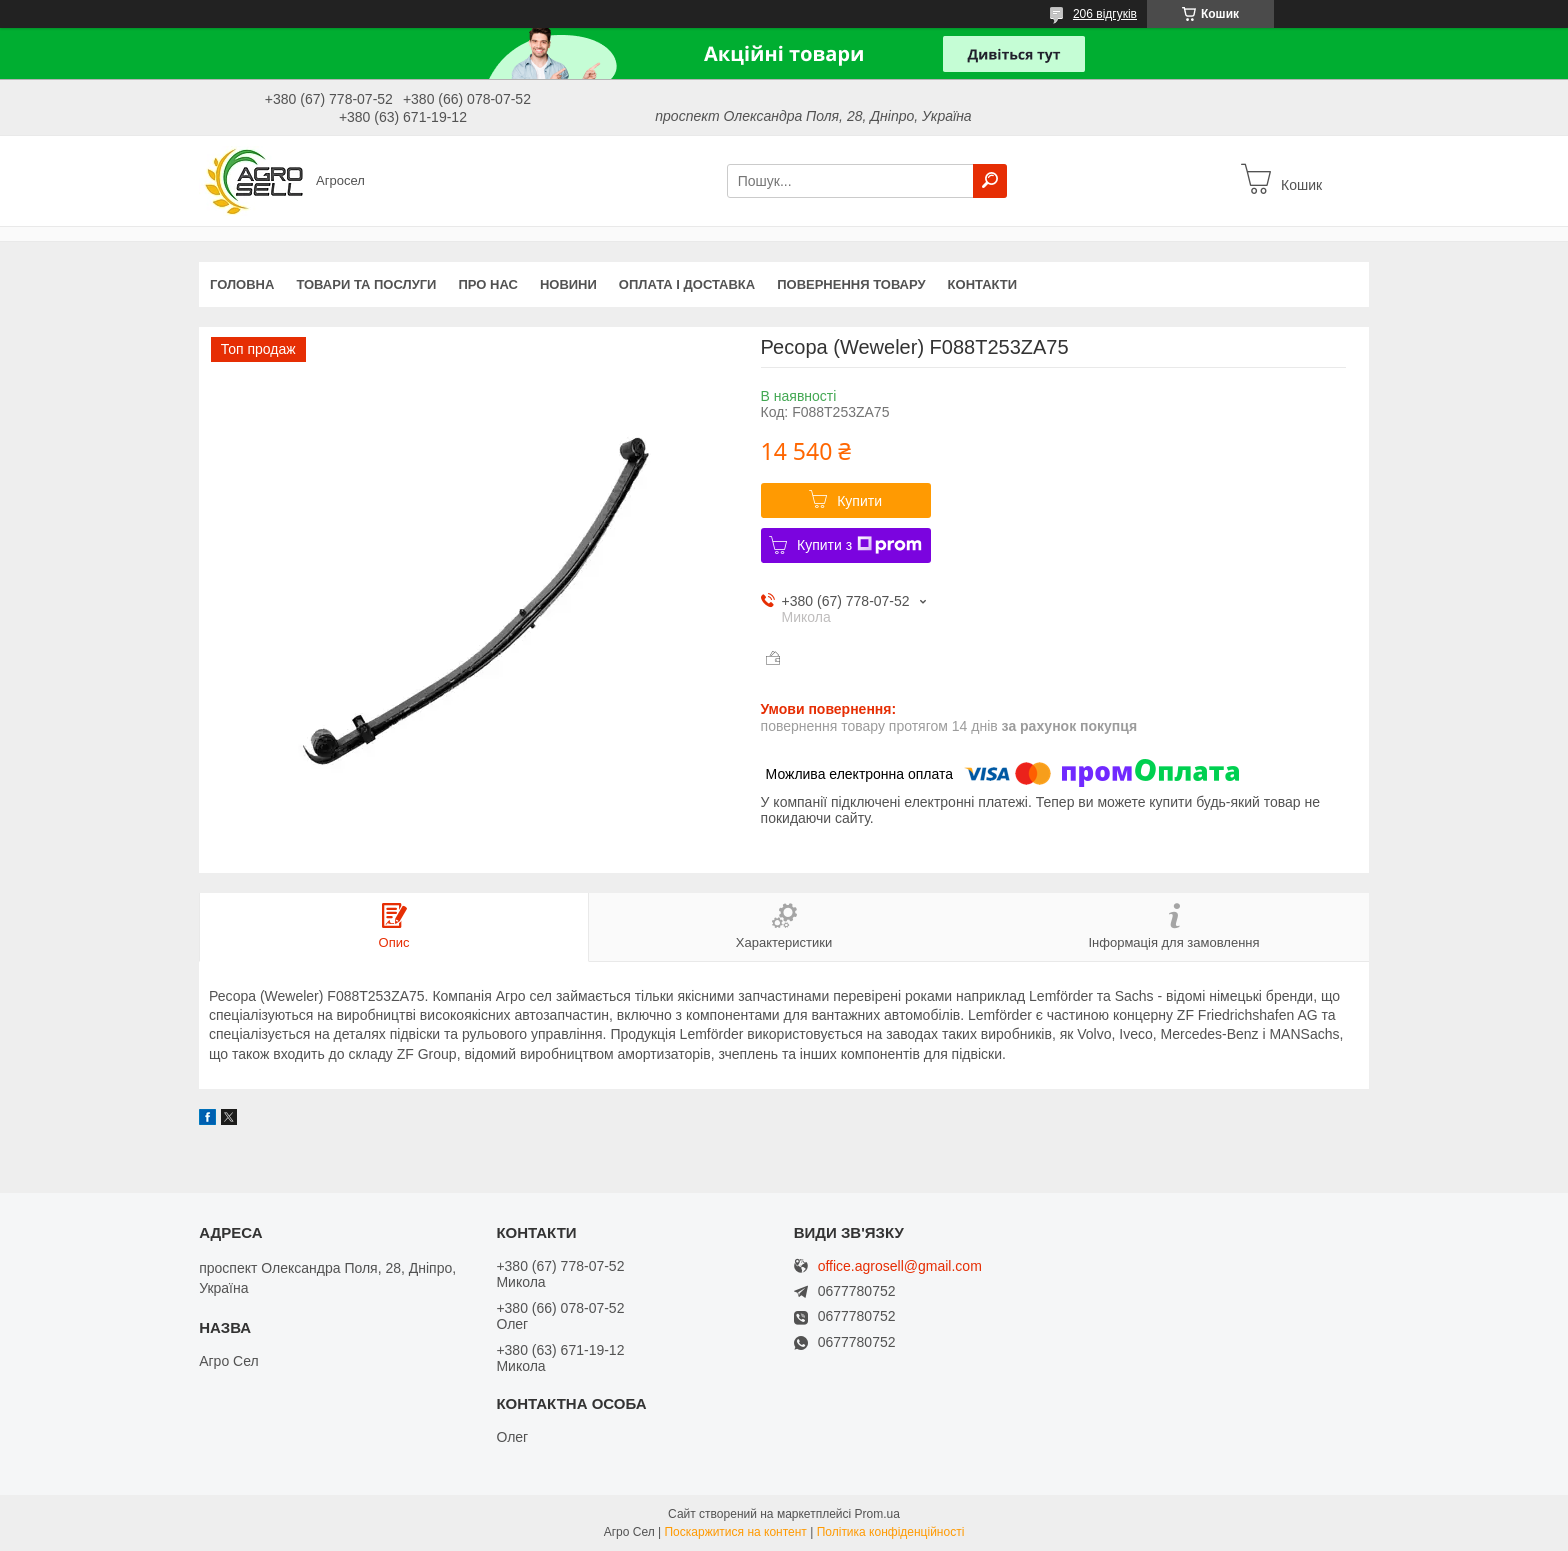  I want to click on Головна, so click(242, 284).